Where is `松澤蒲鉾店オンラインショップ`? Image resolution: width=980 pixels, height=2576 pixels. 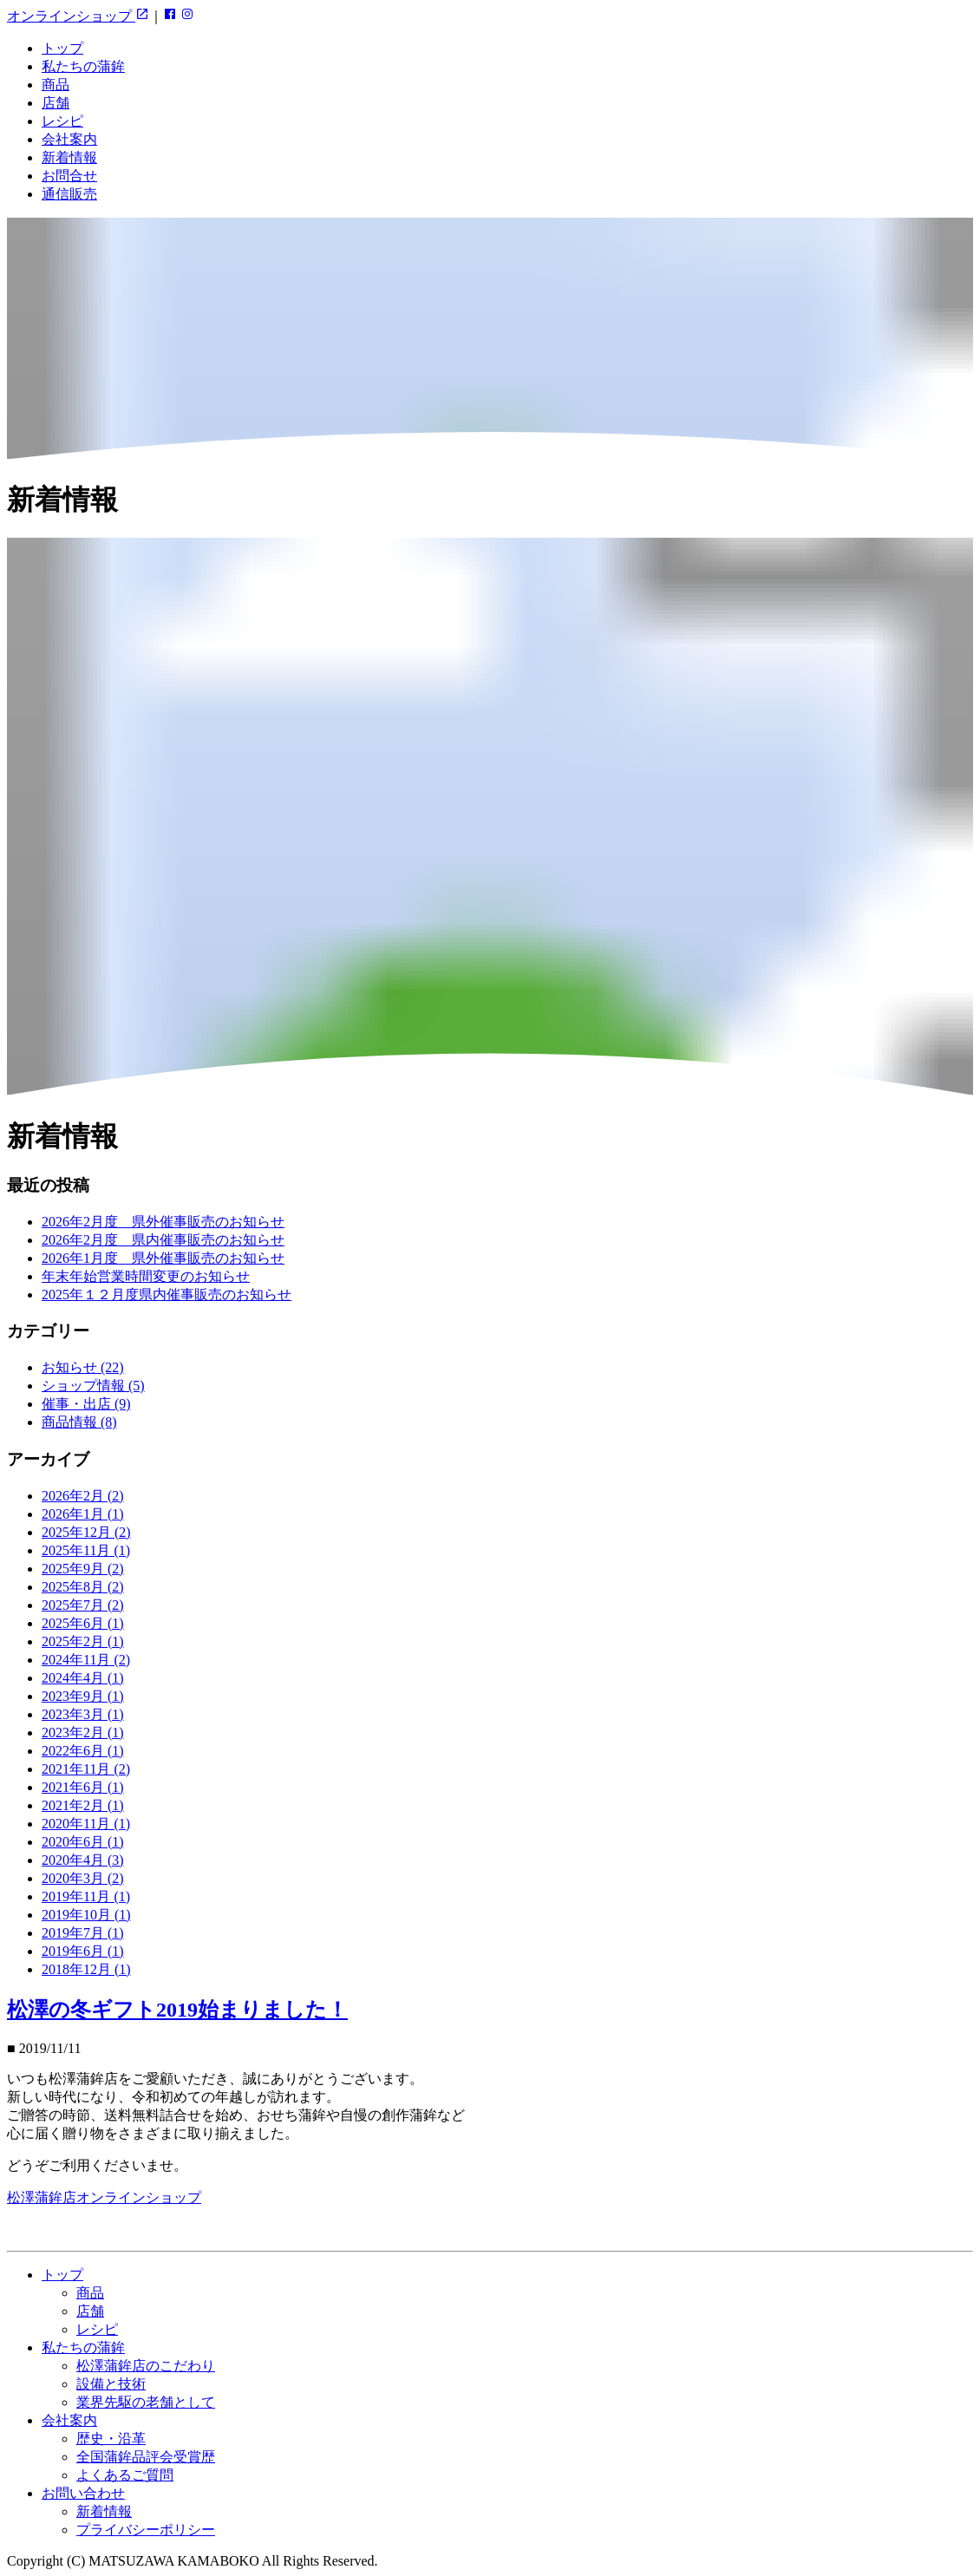
松澤蒲鉾店オンラインショップ is located at coordinates (104, 2197).